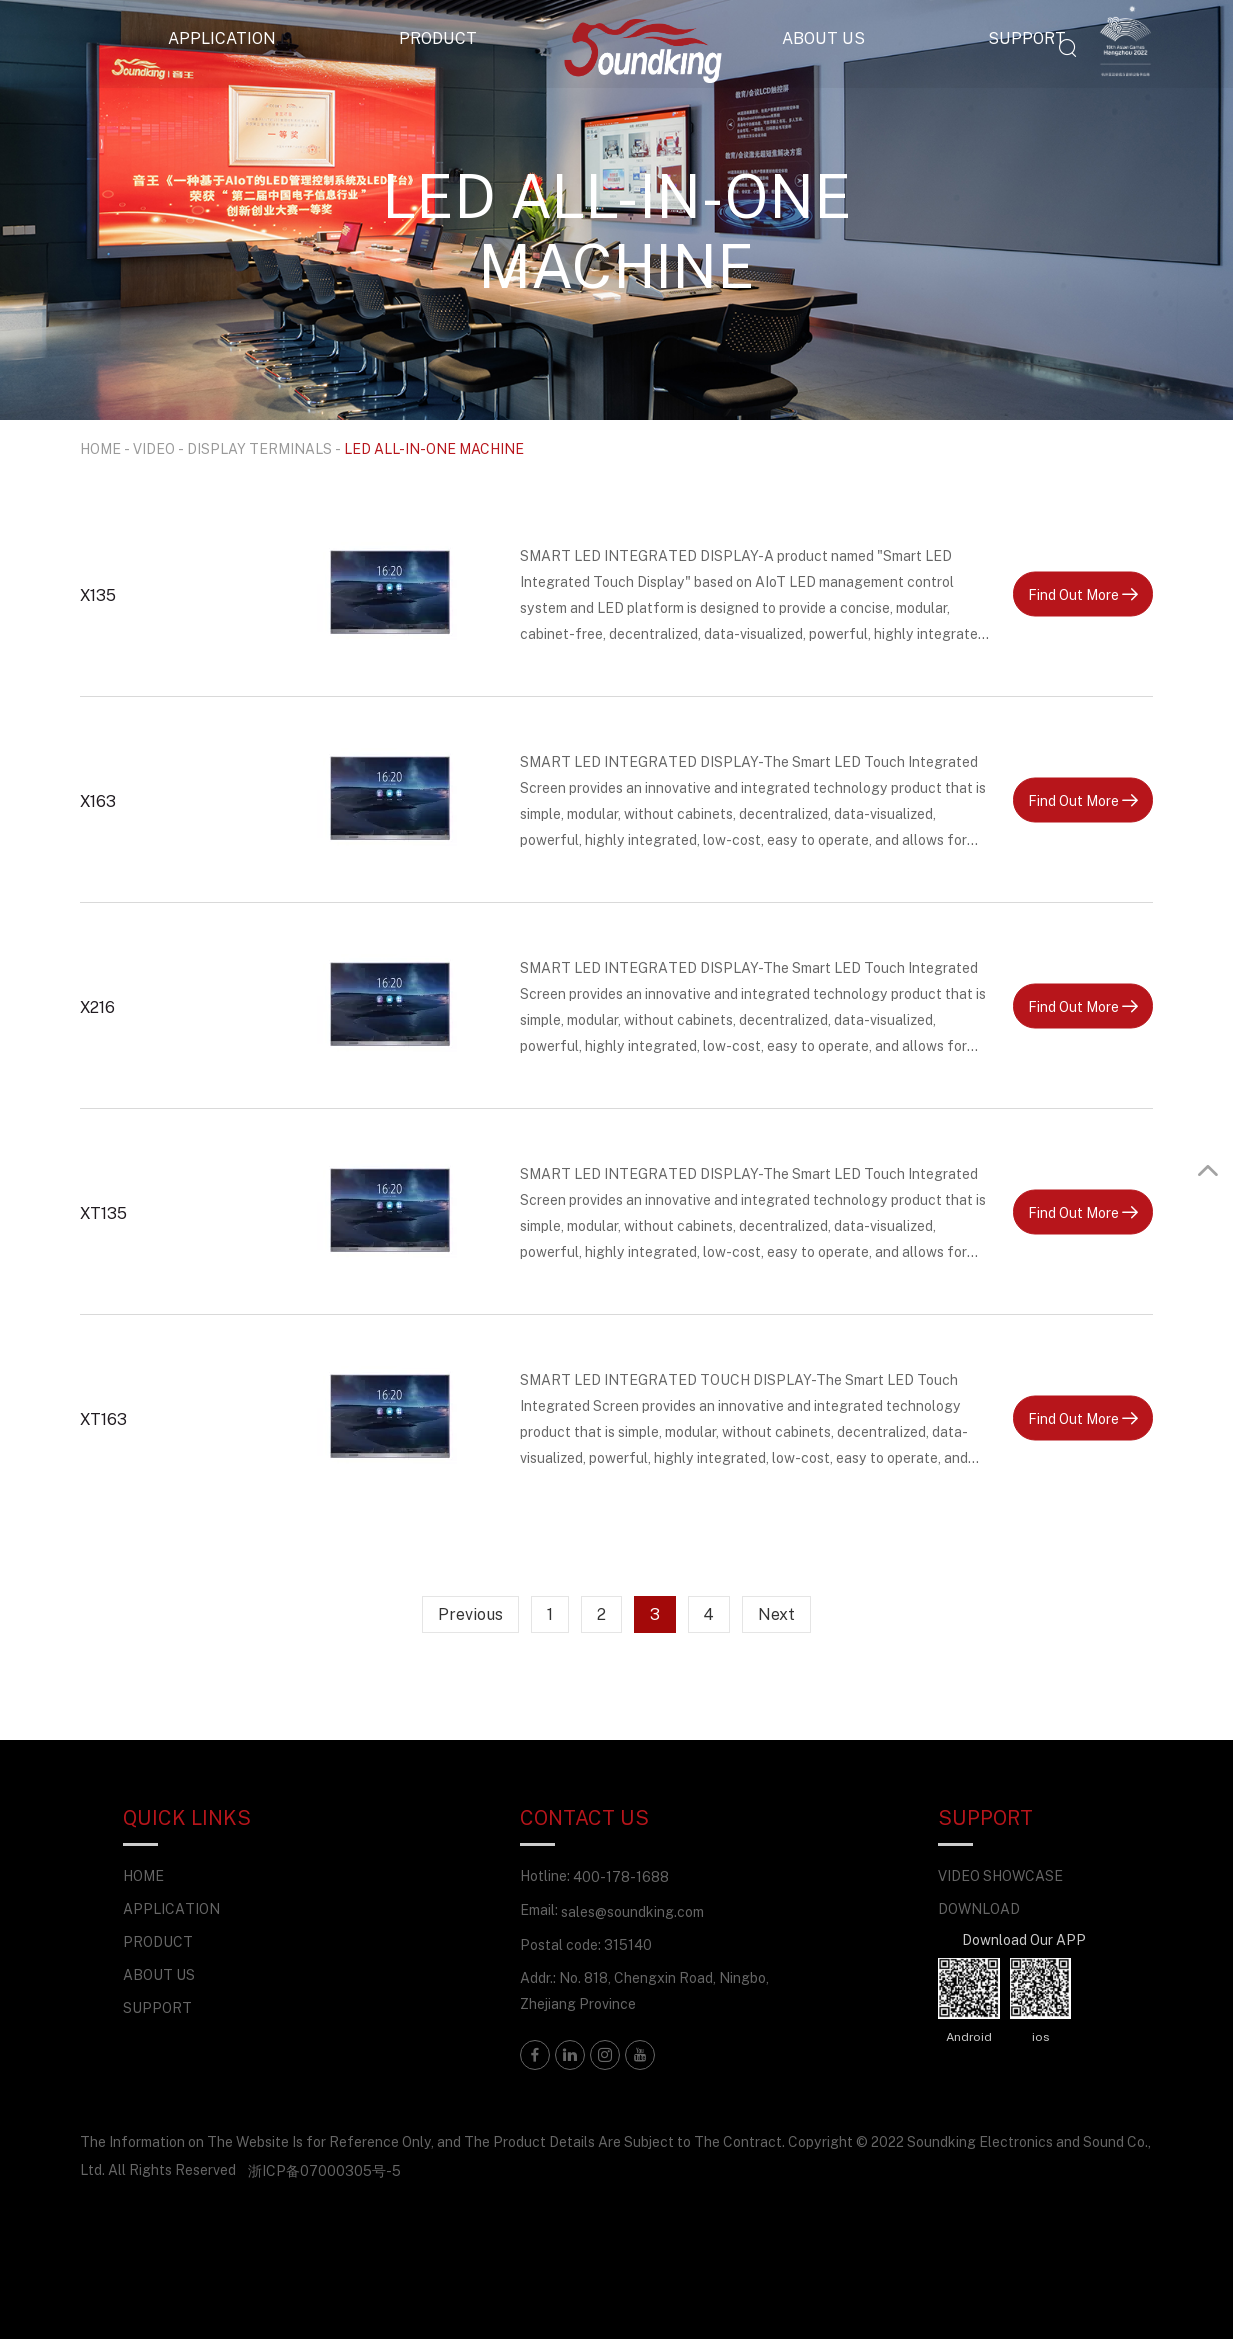 Image resolution: width=1233 pixels, height=2339 pixels. I want to click on APPLICATION, so click(222, 38).